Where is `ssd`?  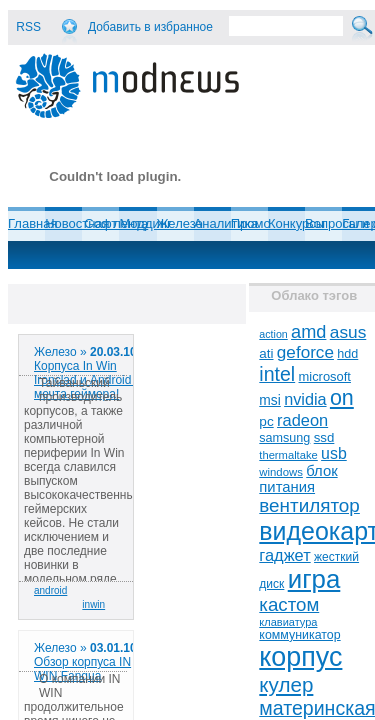
ssd is located at coordinates (324, 437).